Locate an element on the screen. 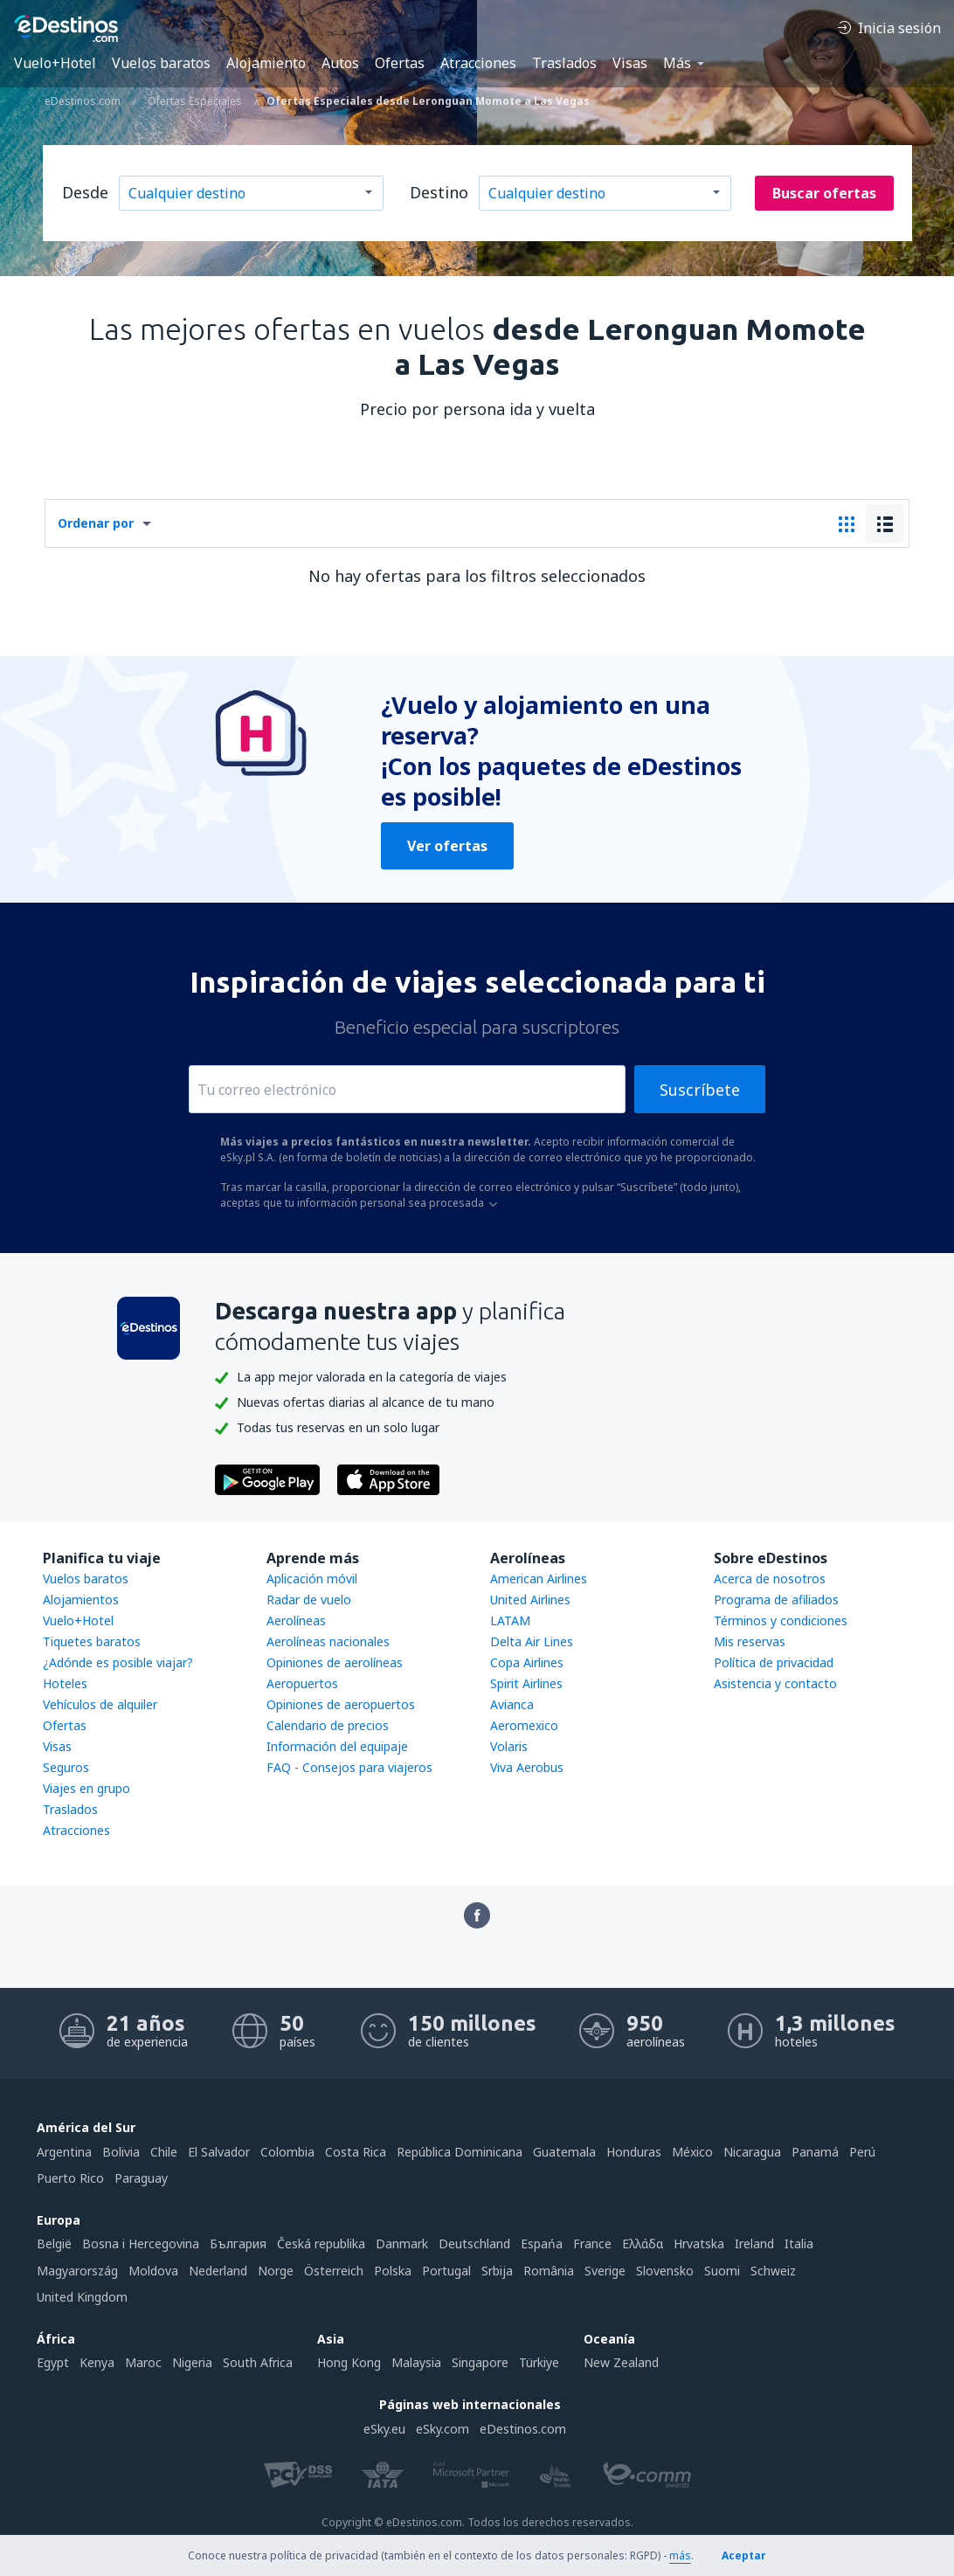 The height and width of the screenshot is (2576, 954). België is located at coordinates (54, 2243).